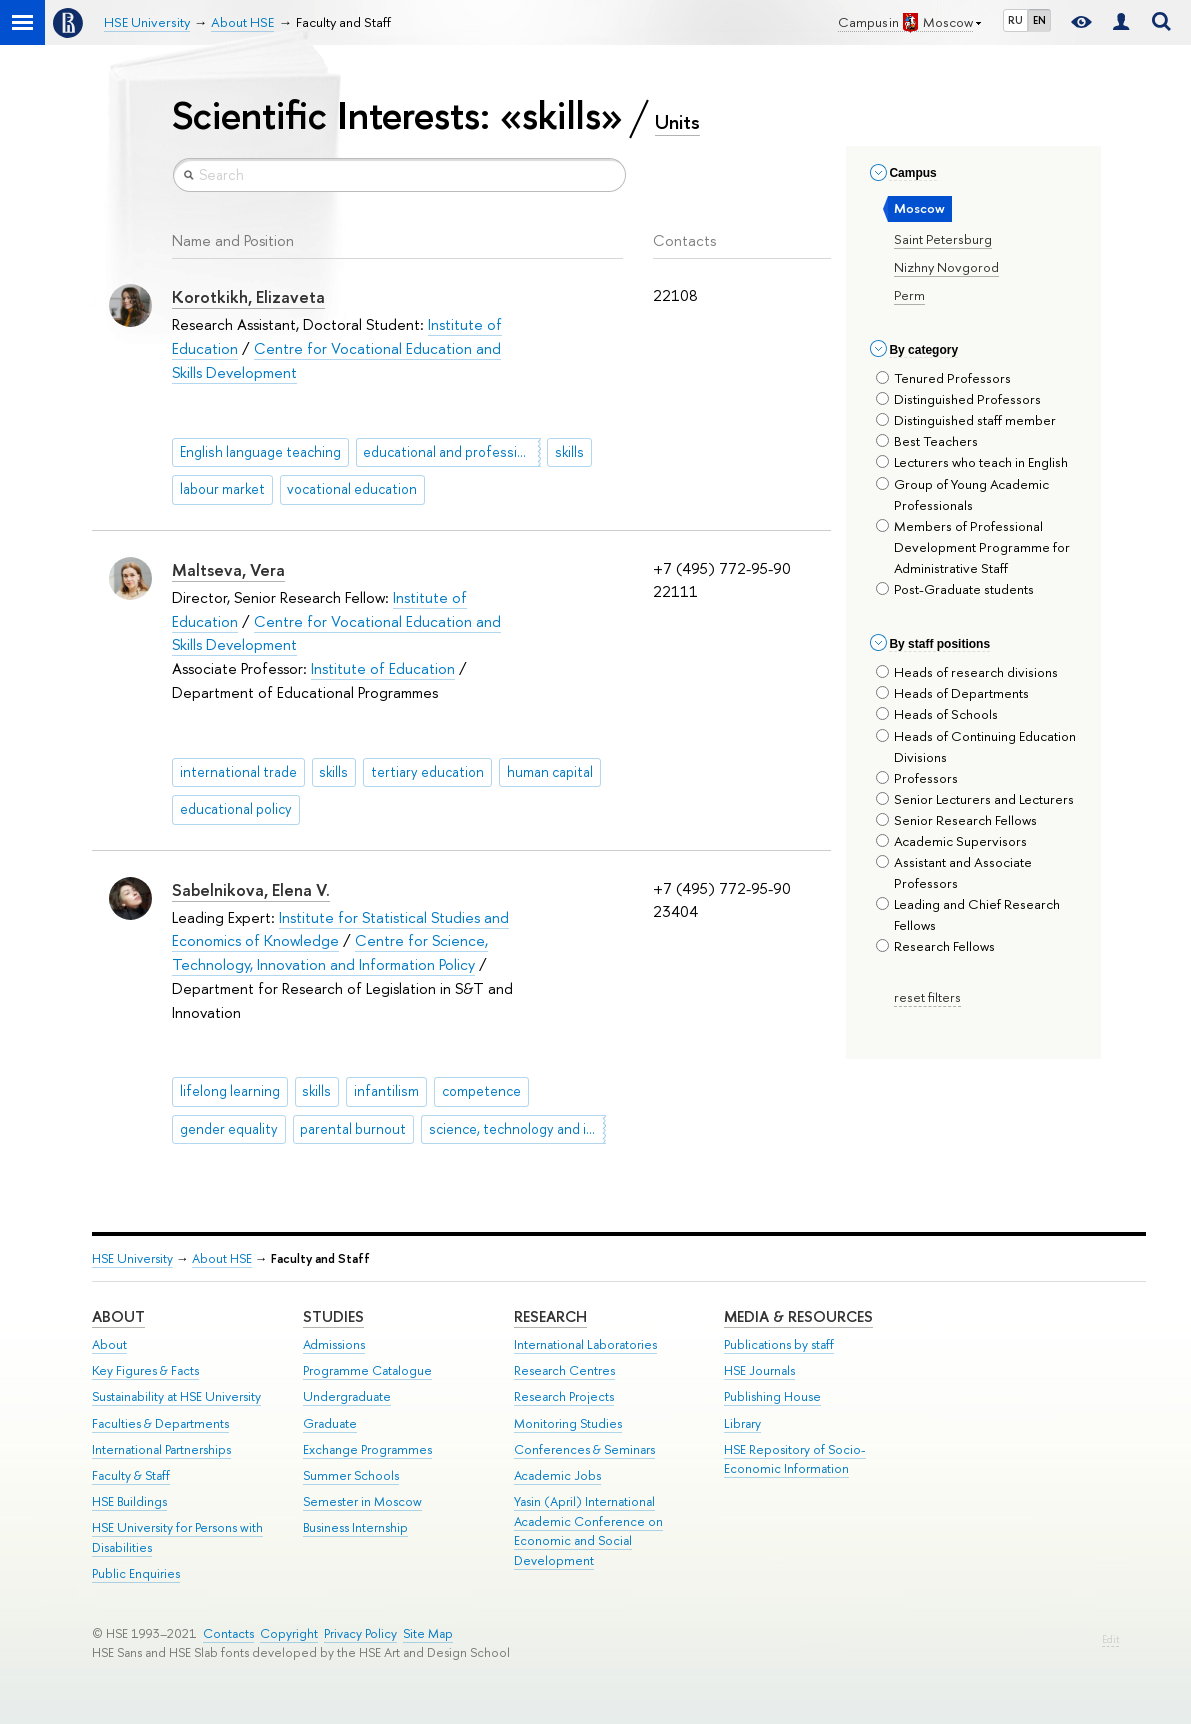 The width and height of the screenshot is (1191, 1724). I want to click on Senior Lecturers and Lecturers, so click(975, 799).